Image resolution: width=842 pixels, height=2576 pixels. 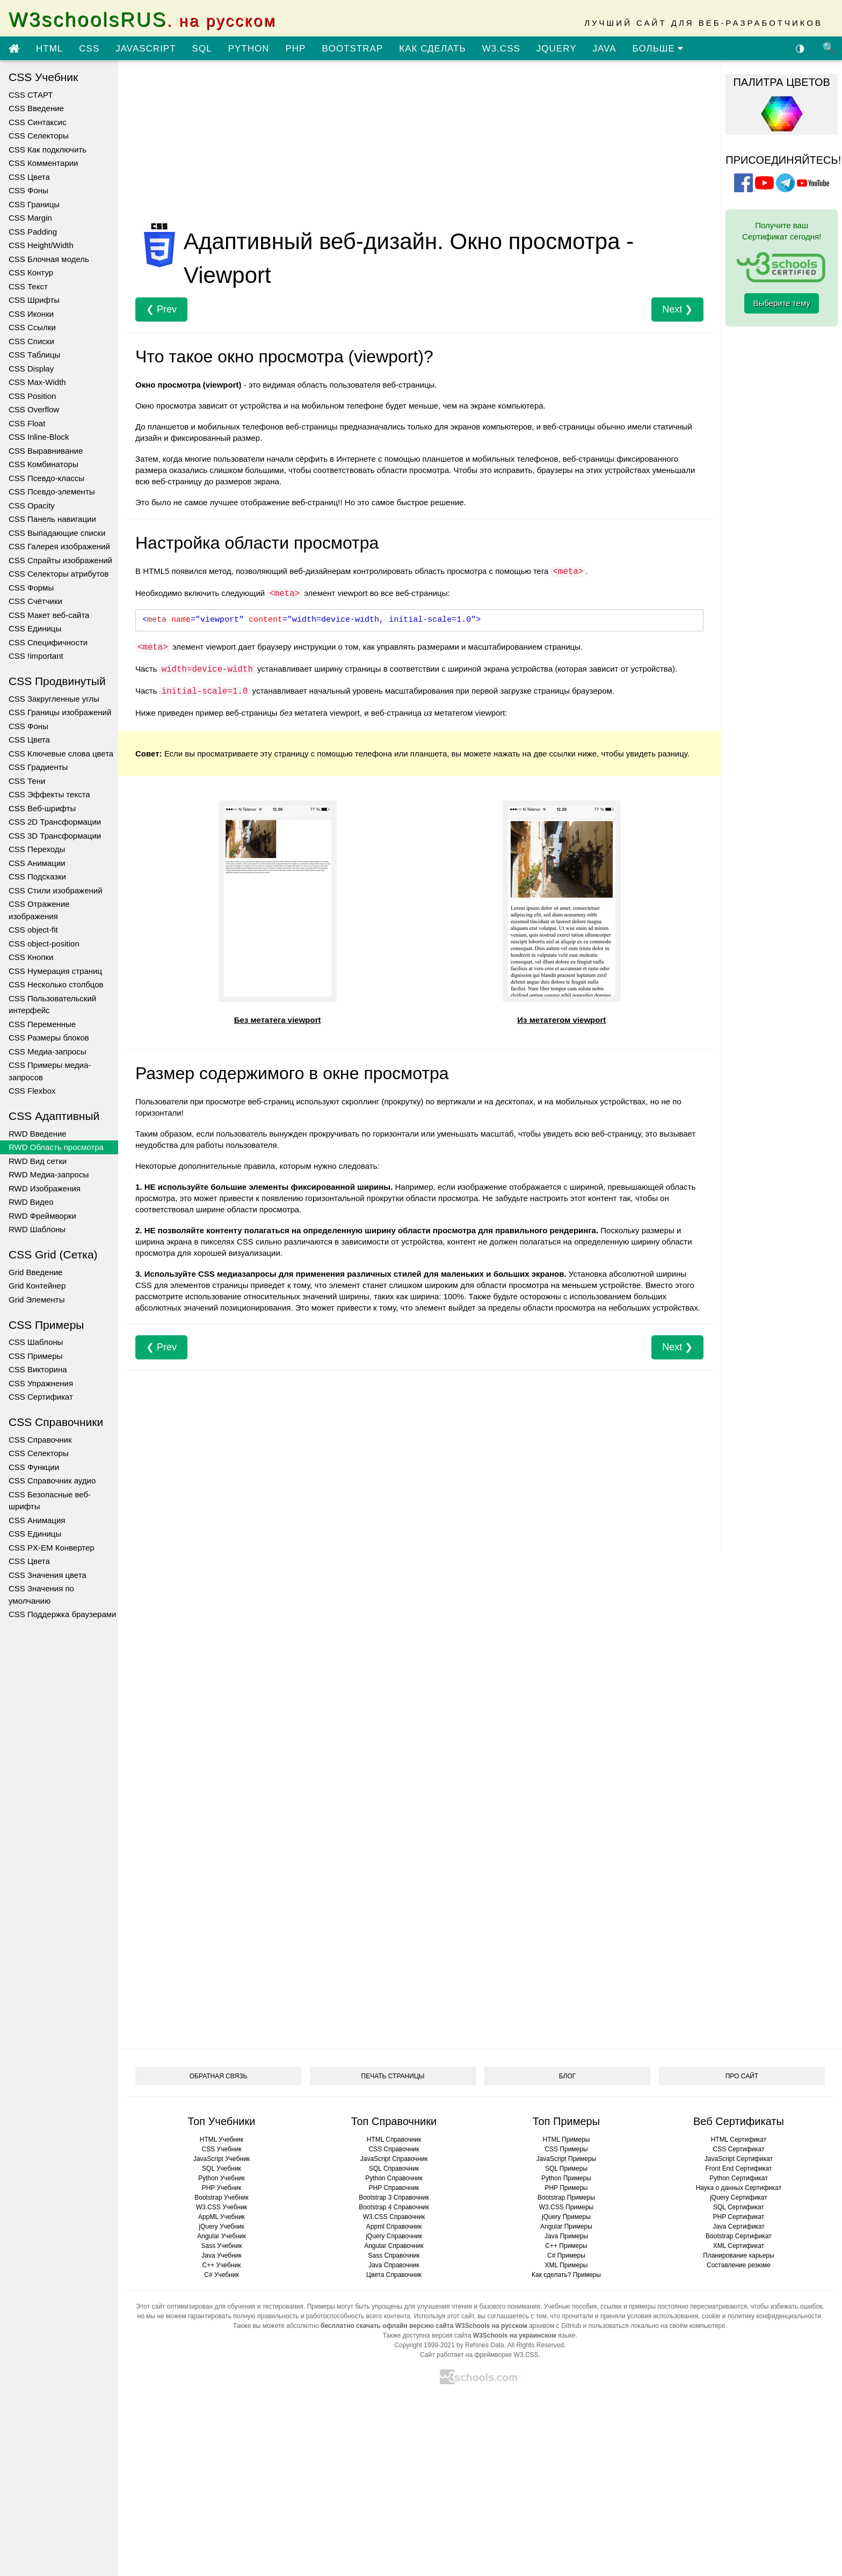 What do you see at coordinates (739, 2139) in the screenshot?
I see `HTML Сертификат` at bounding box center [739, 2139].